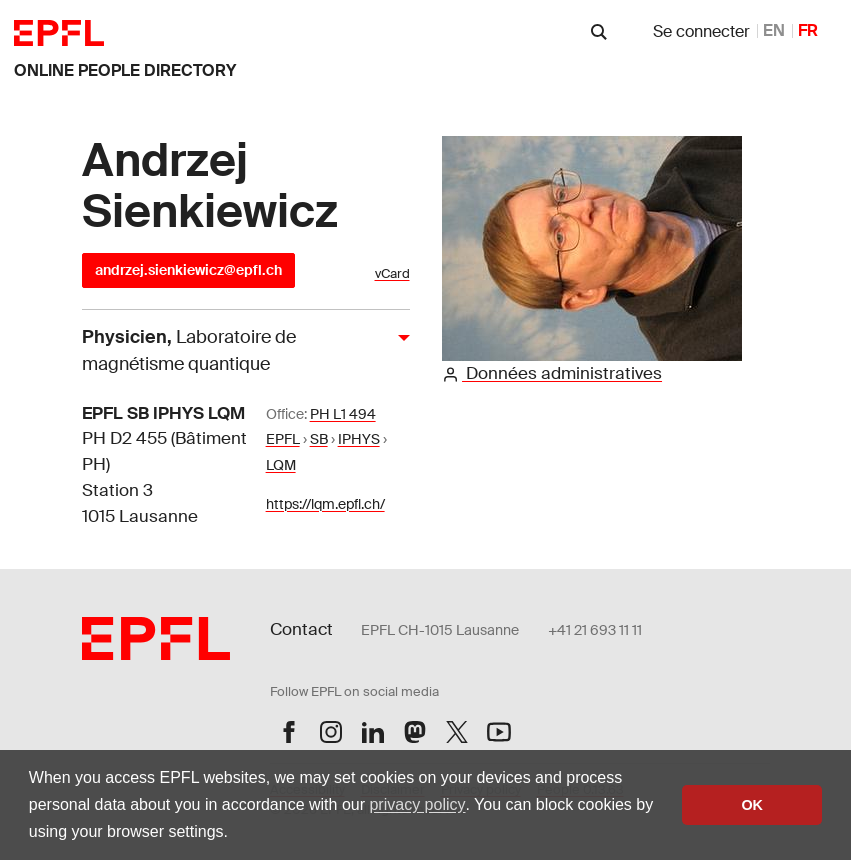 The width and height of the screenshot is (851, 860). I want to click on IPHYS, so click(359, 439).